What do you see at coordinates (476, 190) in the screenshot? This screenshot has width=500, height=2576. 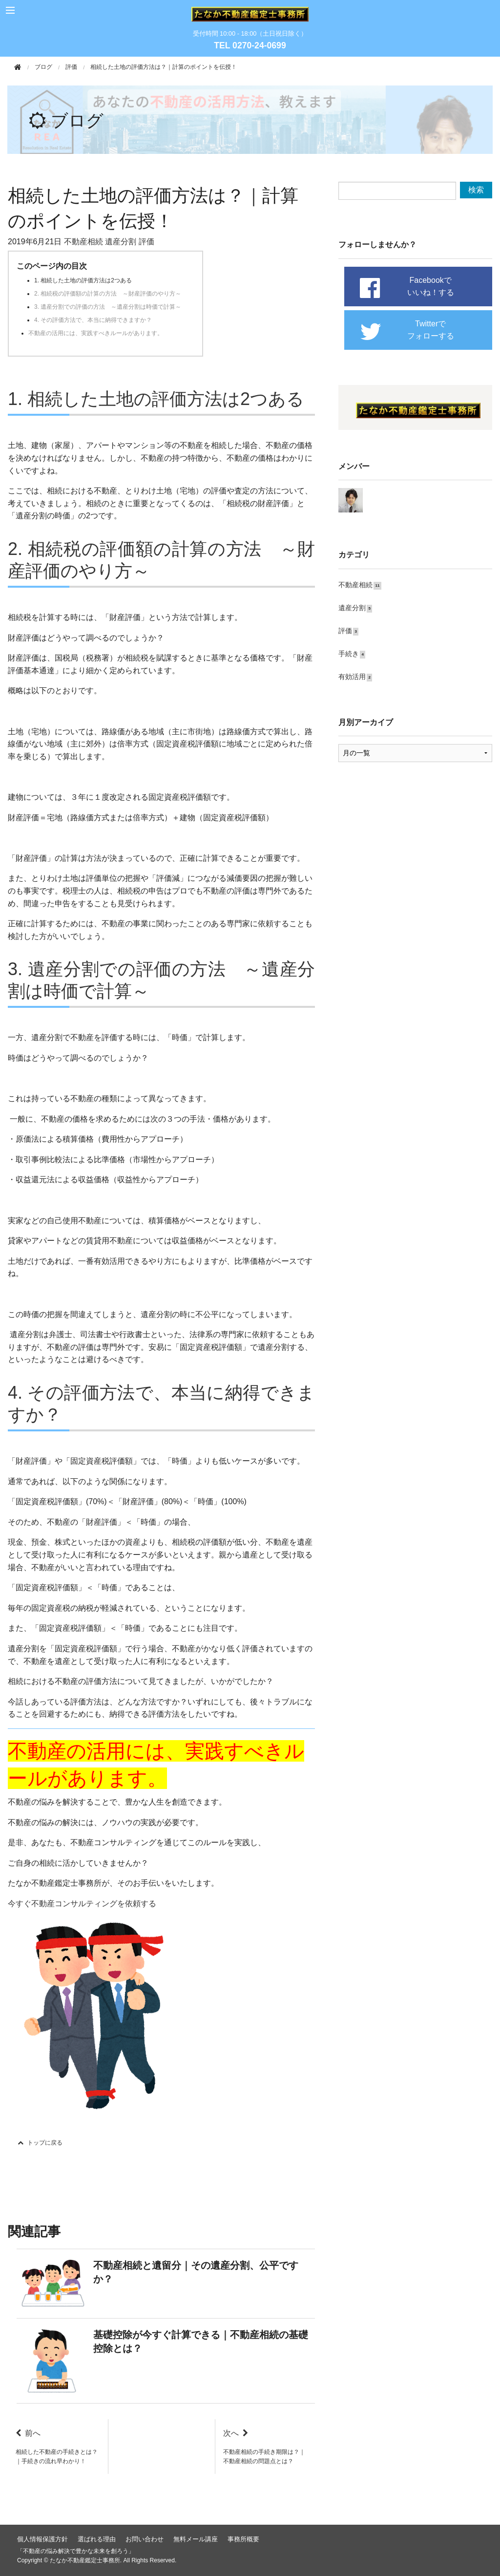 I see `検索` at bounding box center [476, 190].